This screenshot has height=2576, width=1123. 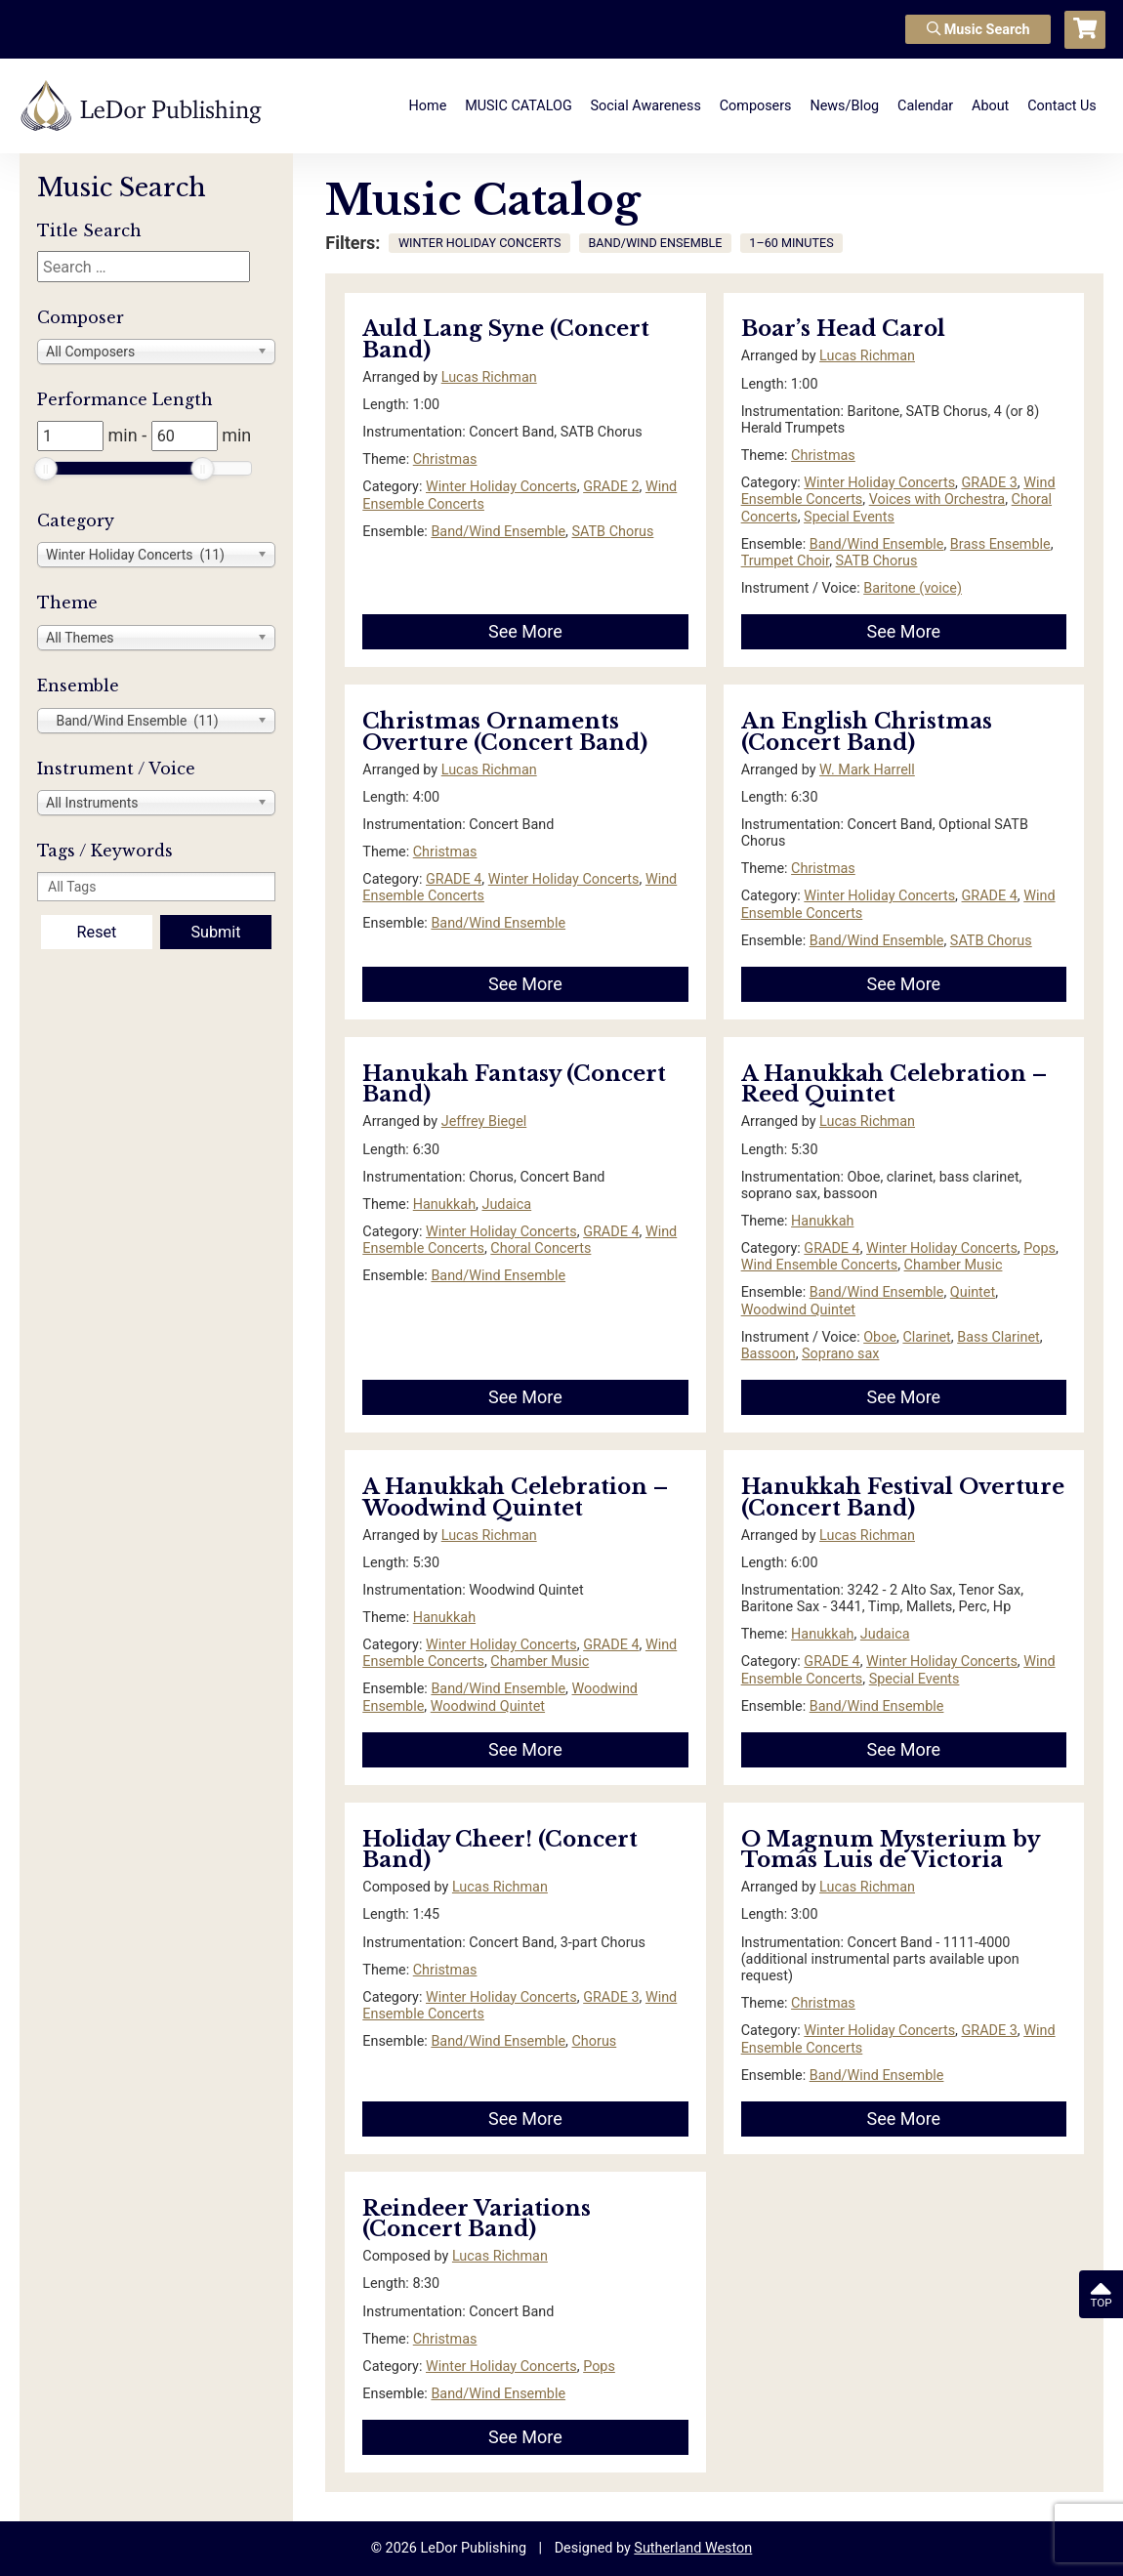 I want to click on Christmas, so click(x=445, y=459).